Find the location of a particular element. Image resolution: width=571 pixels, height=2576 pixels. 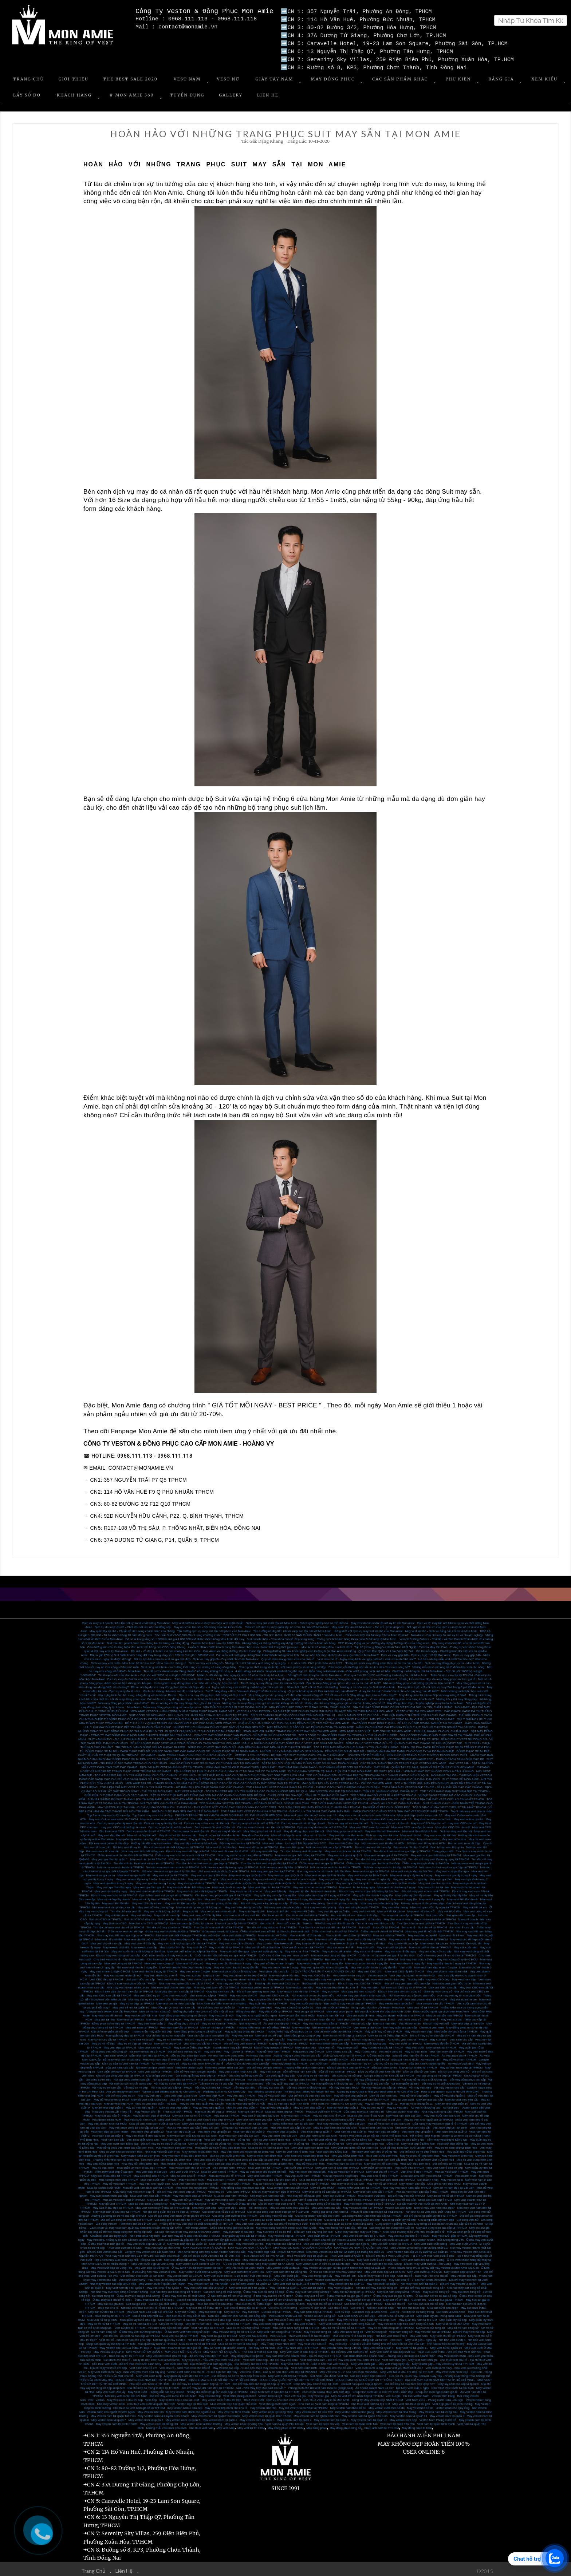

Nơi bán túi áo vest đẹp, chất lượng tại TPHCM is located at coordinates (436, 2208).